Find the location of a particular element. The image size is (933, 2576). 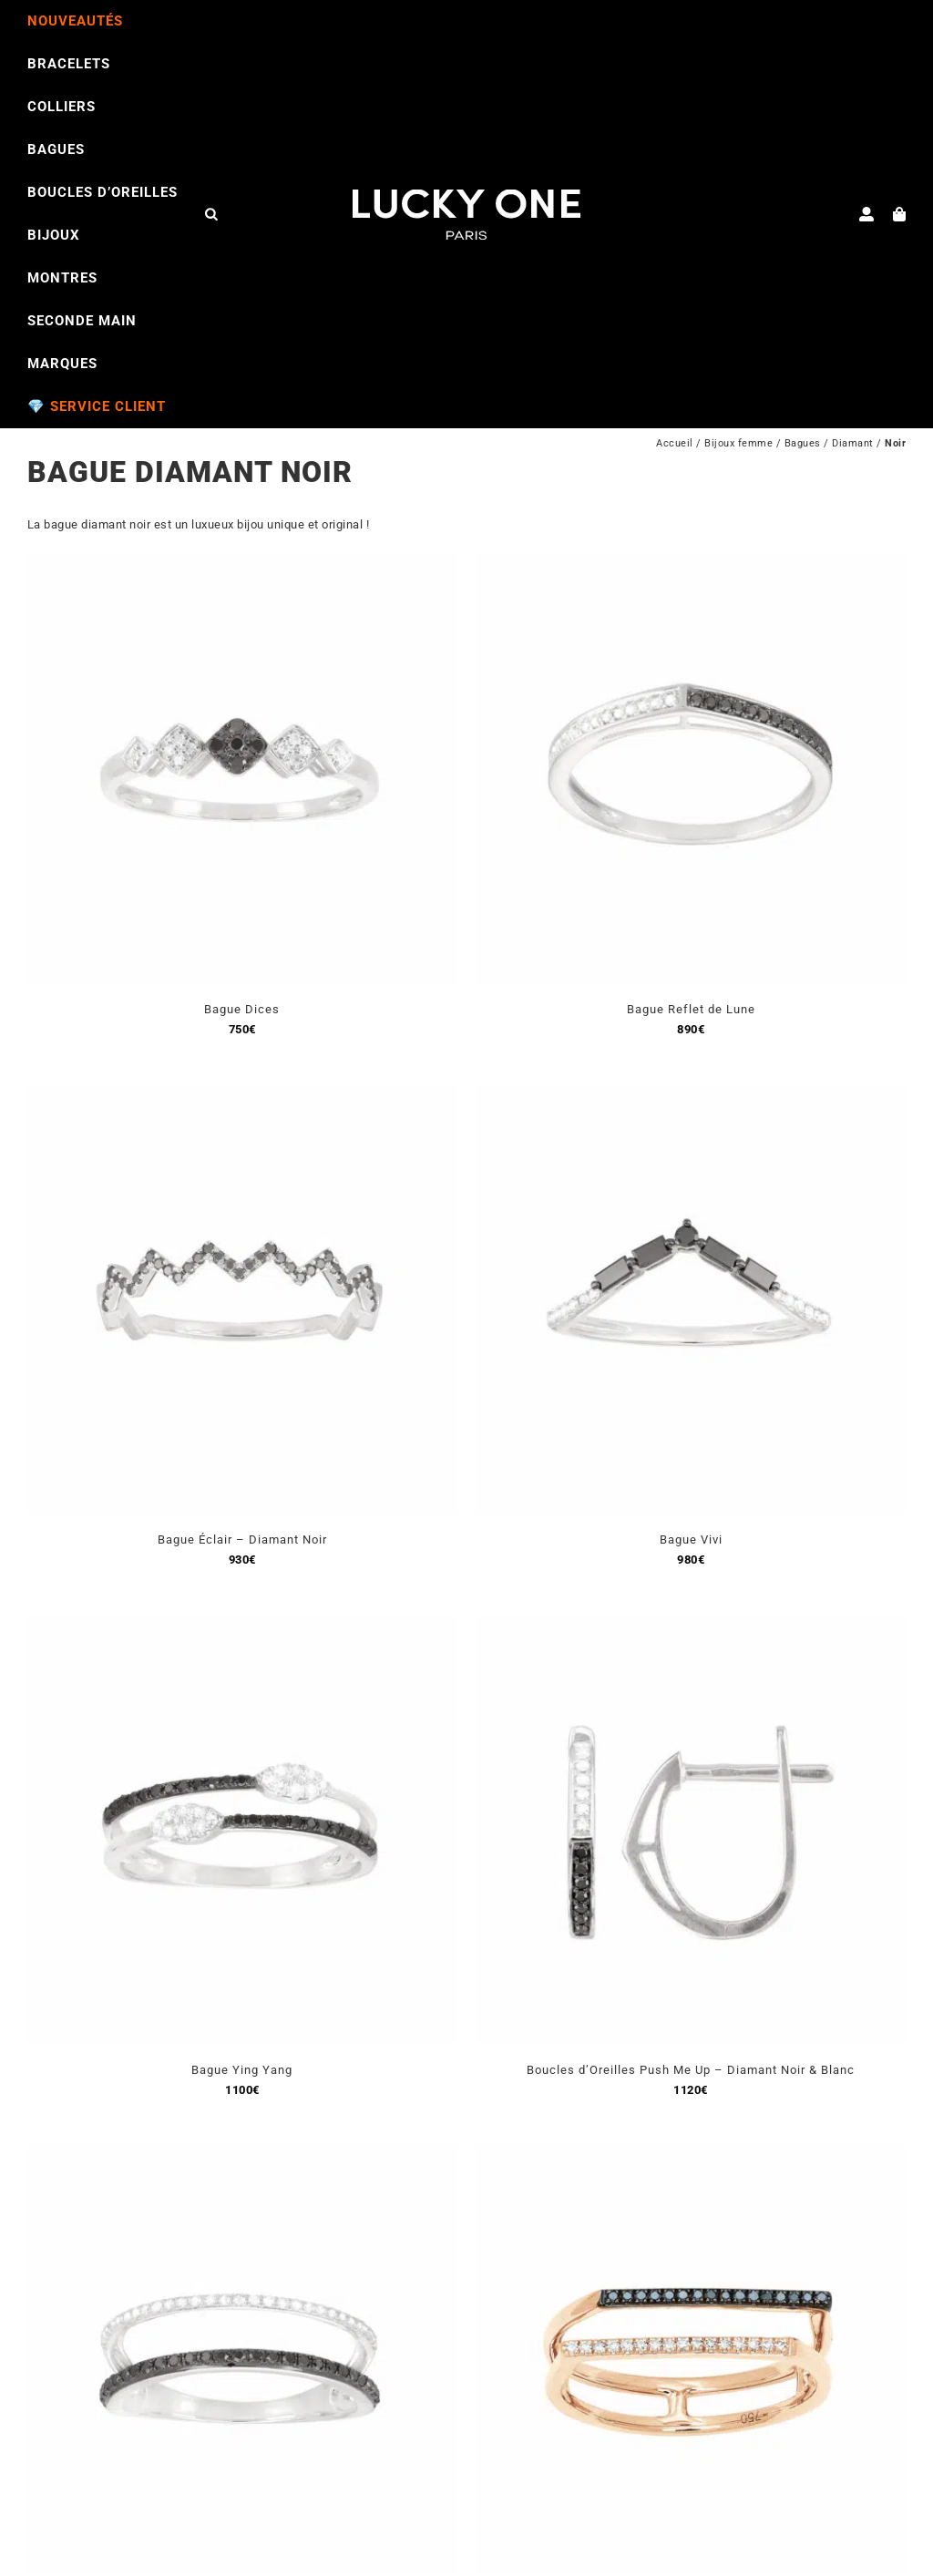

Bijoux femme is located at coordinates (738, 443).